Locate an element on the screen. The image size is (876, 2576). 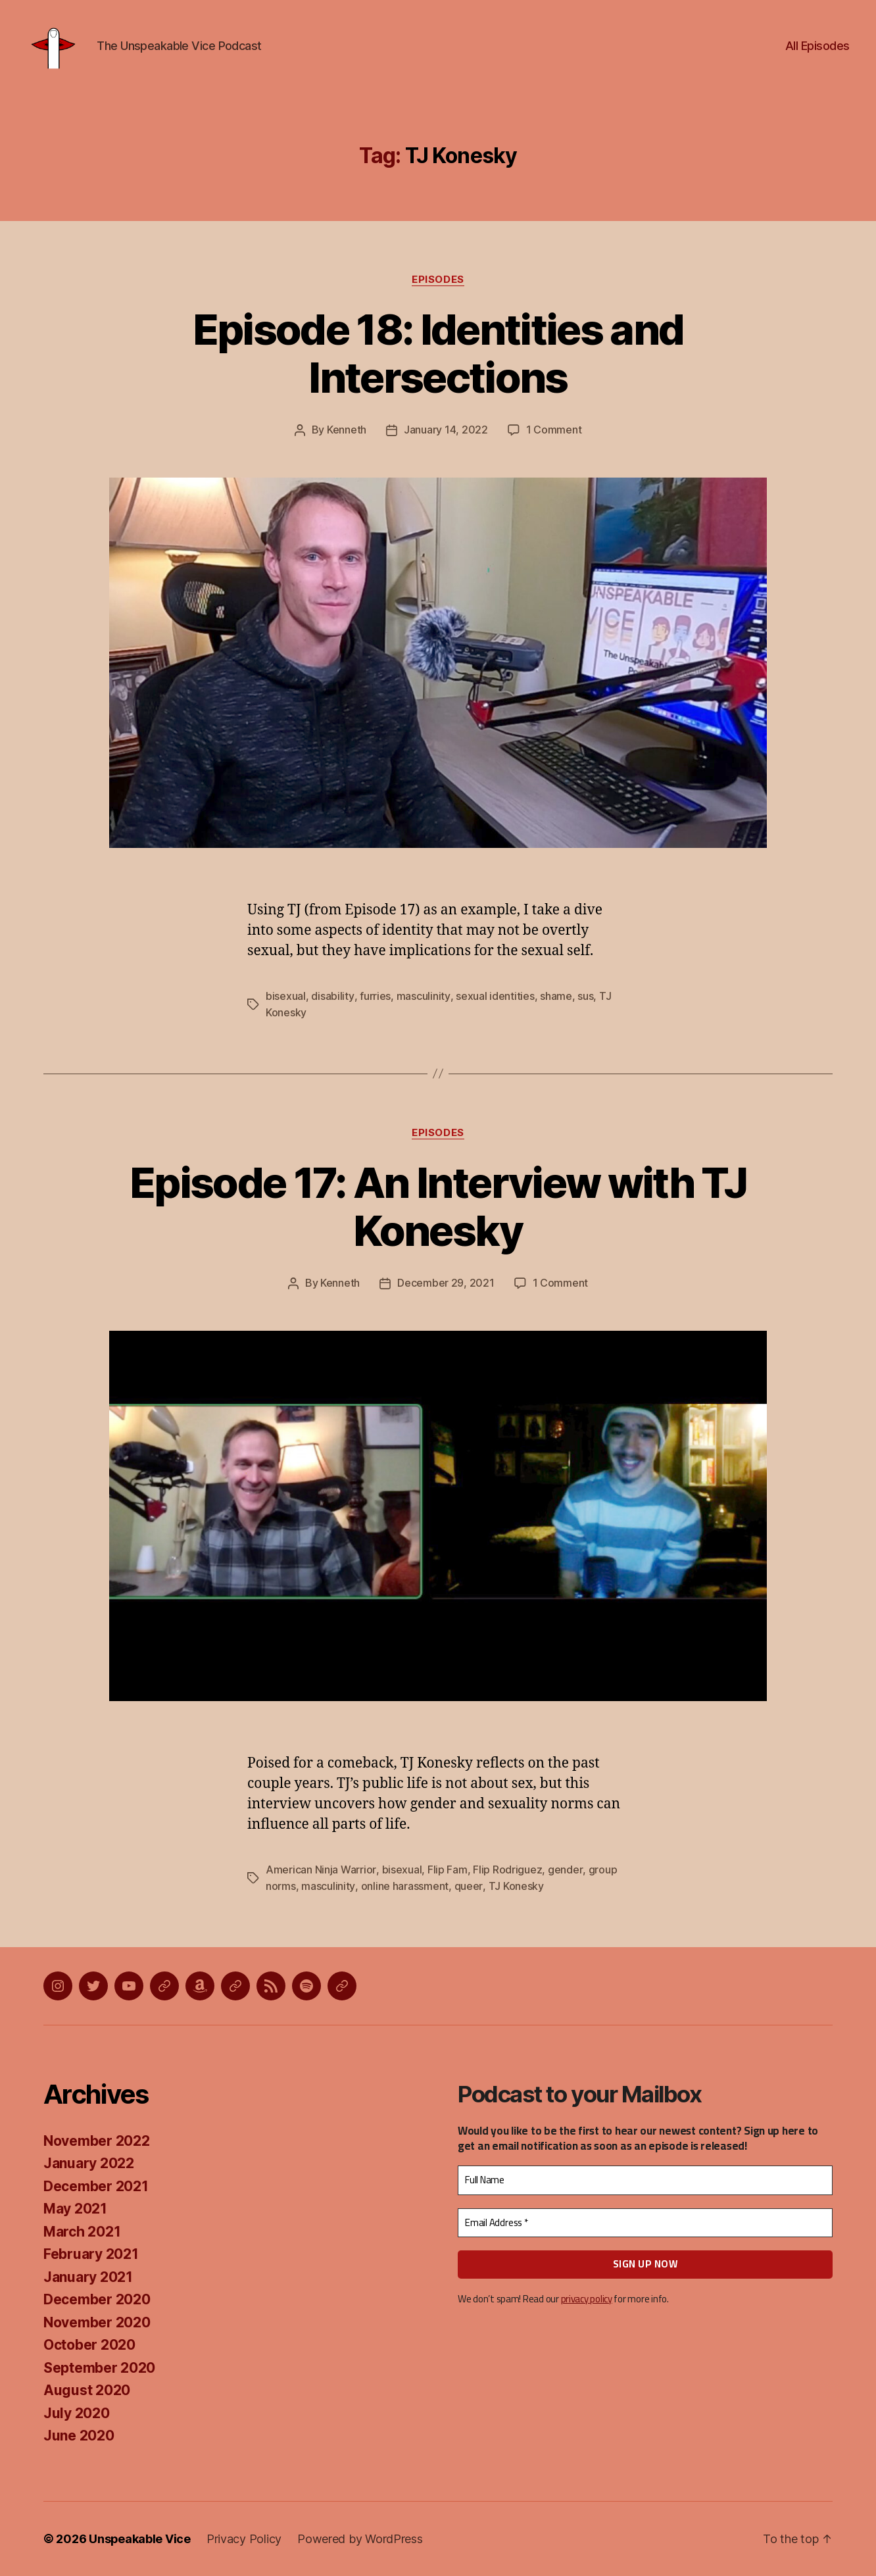
sus is located at coordinates (584, 999).